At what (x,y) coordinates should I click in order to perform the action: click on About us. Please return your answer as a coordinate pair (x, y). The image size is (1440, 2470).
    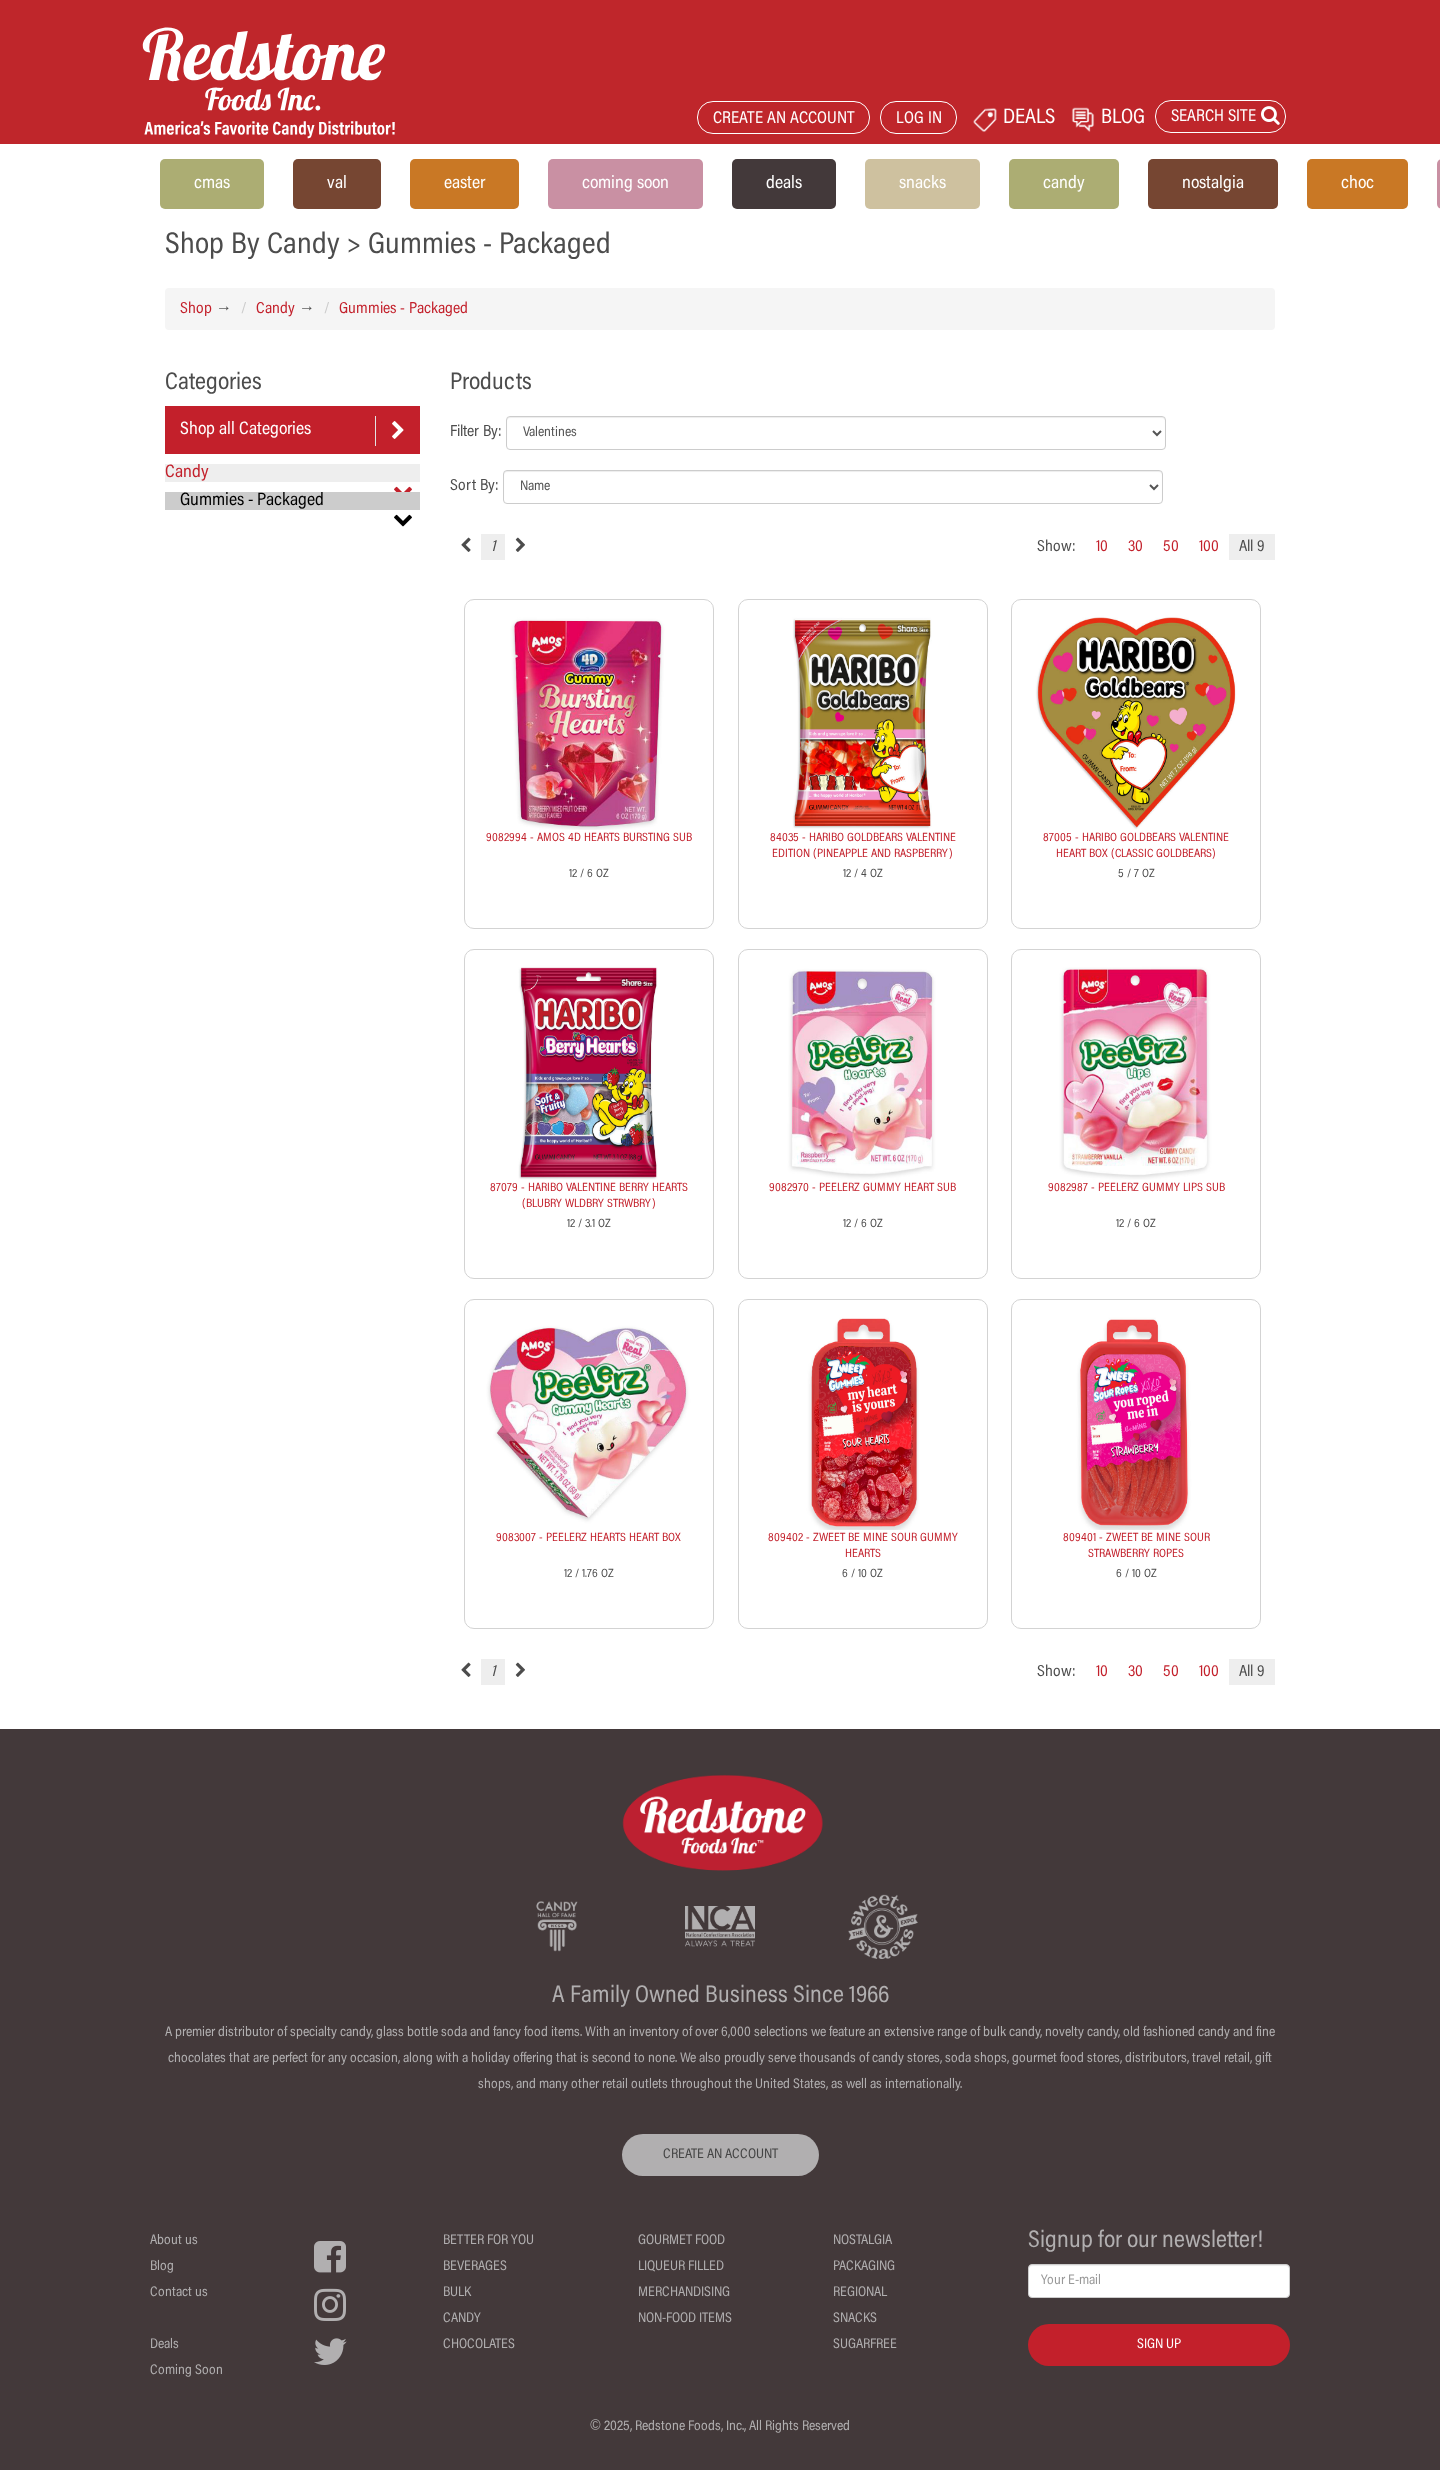
    Looking at the image, I should click on (174, 2241).